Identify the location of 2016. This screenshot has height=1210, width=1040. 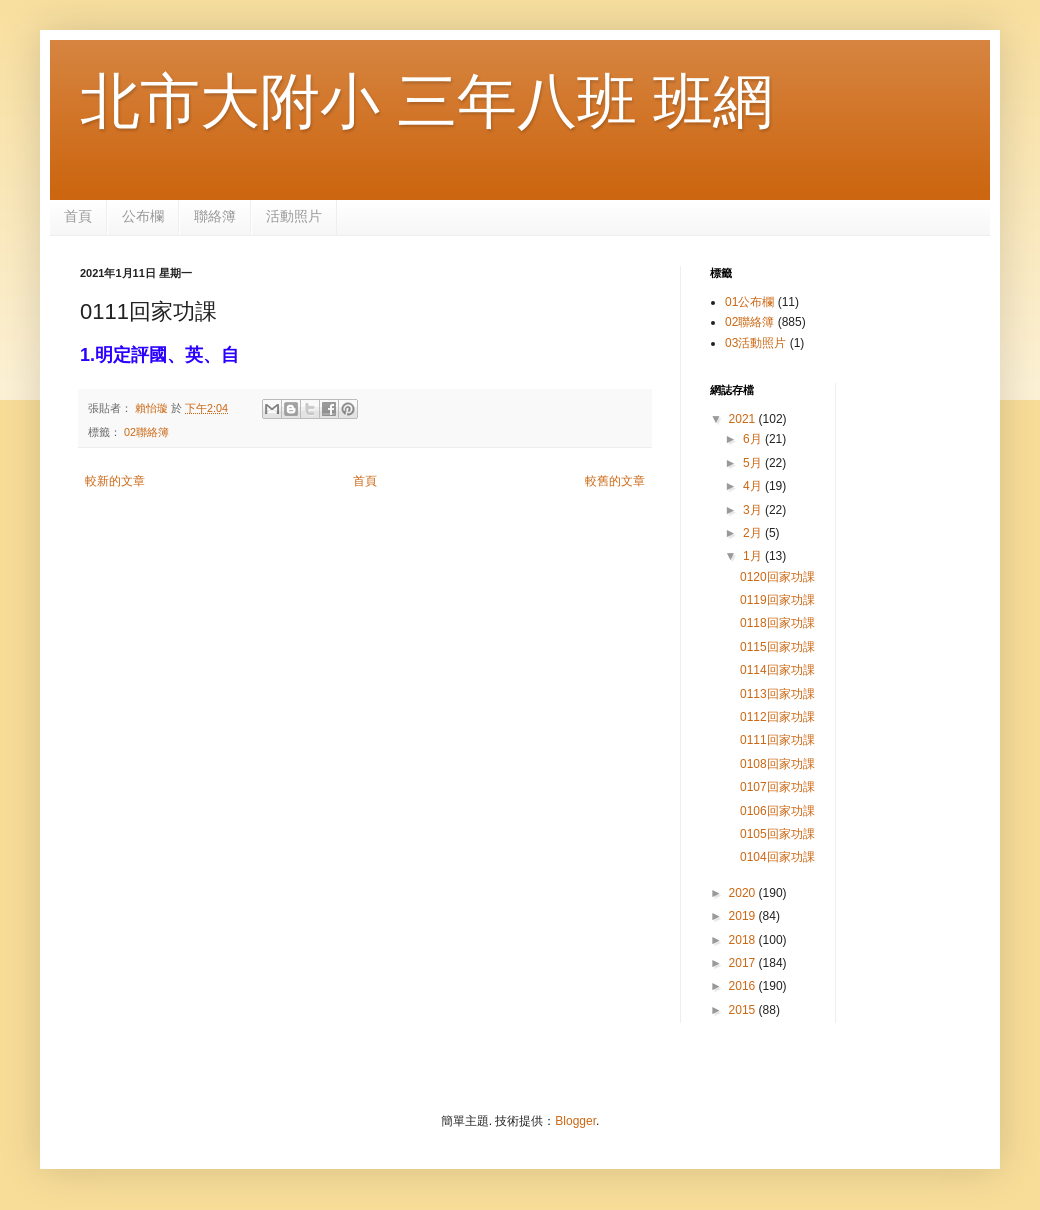
(744, 986).